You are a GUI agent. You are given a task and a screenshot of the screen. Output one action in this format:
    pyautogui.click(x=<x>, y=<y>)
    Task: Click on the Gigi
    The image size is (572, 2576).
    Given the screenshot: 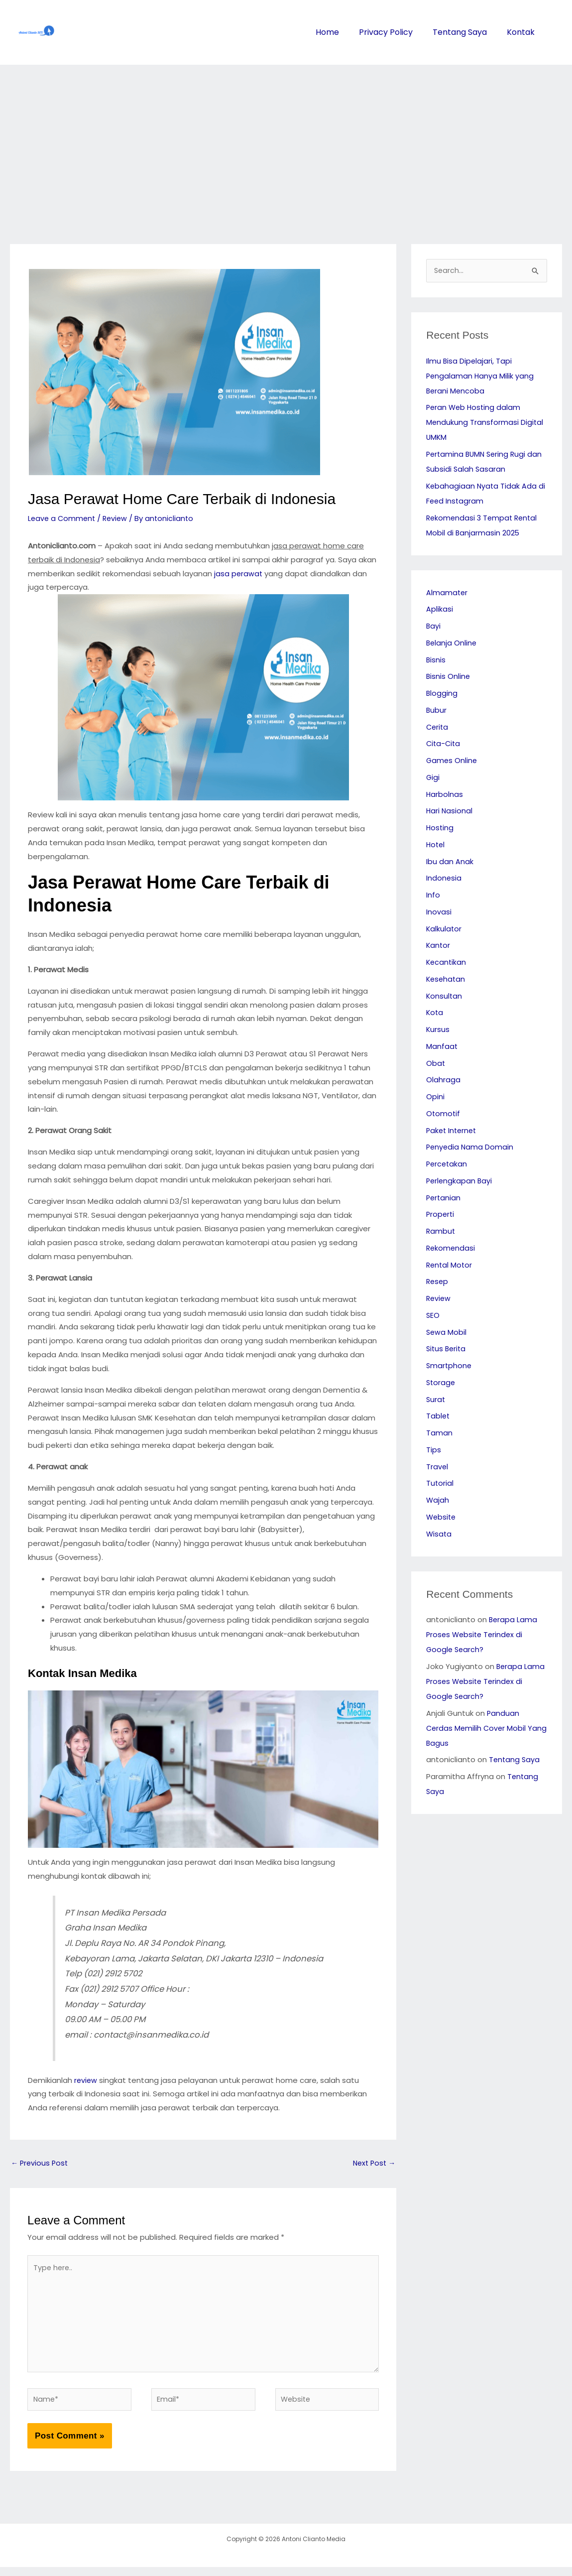 What is the action you would take?
    pyautogui.click(x=433, y=778)
    